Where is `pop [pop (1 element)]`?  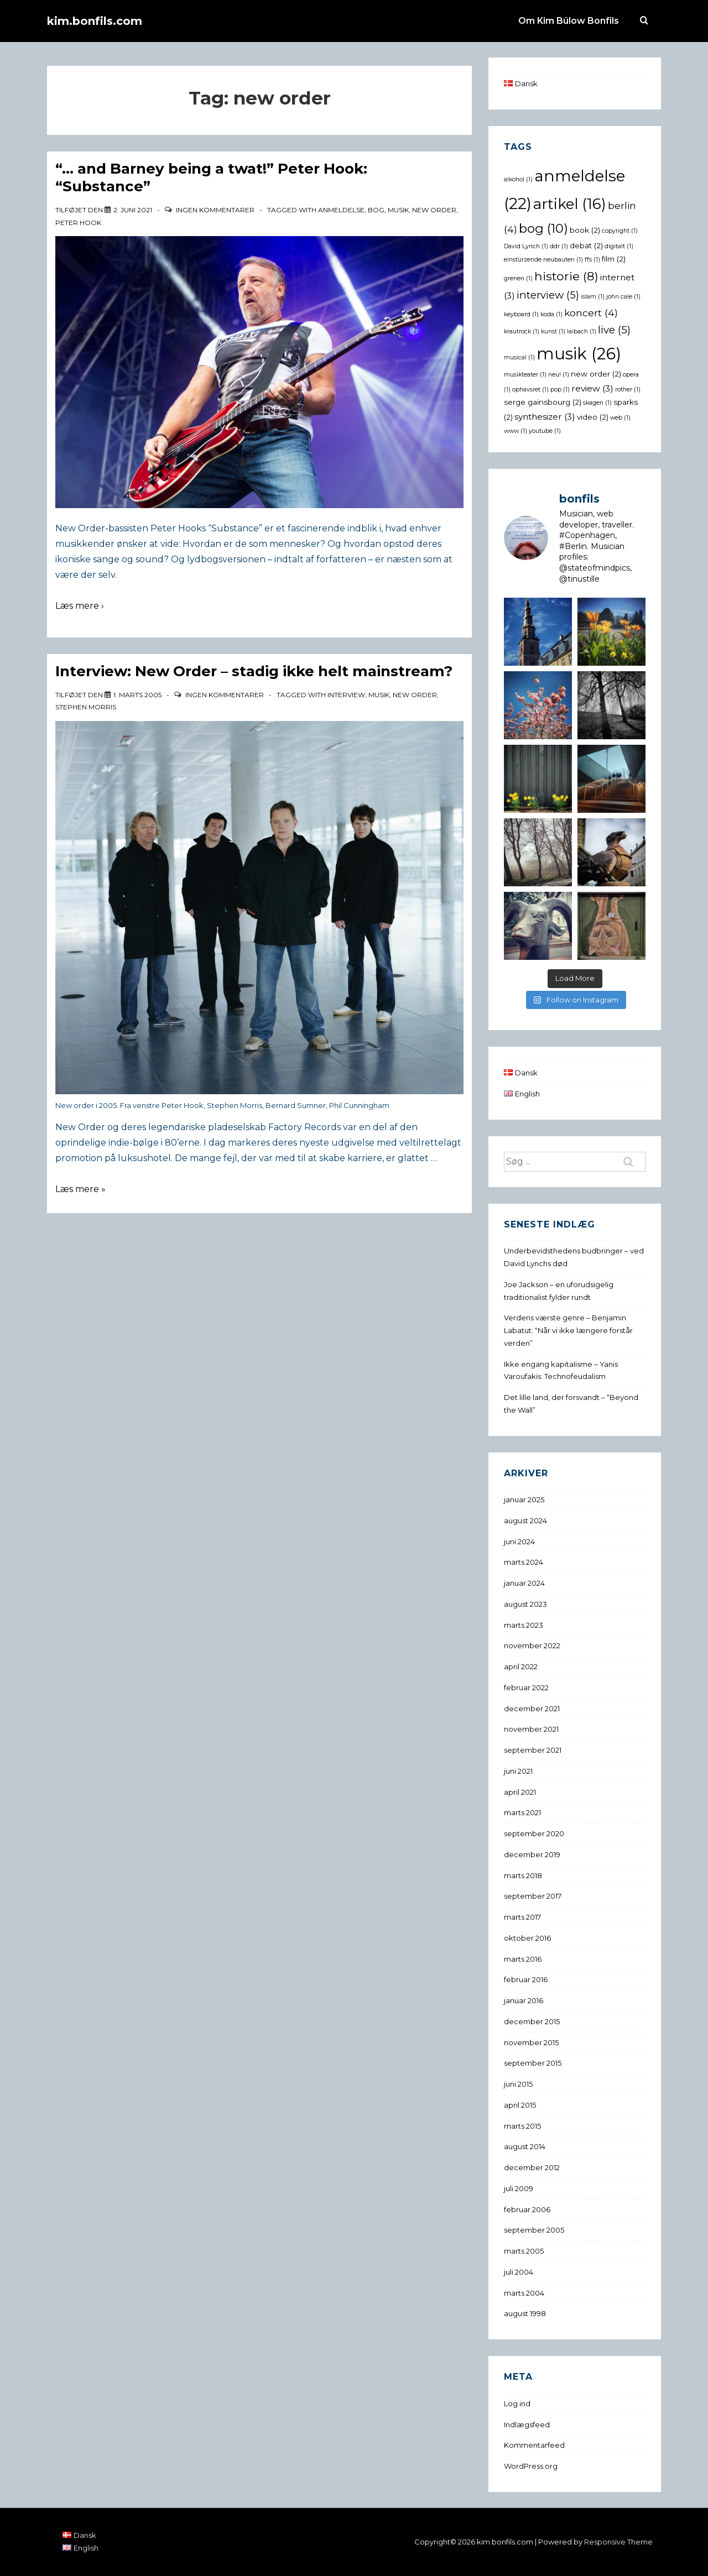 pop [pop (1 element)] is located at coordinates (560, 389).